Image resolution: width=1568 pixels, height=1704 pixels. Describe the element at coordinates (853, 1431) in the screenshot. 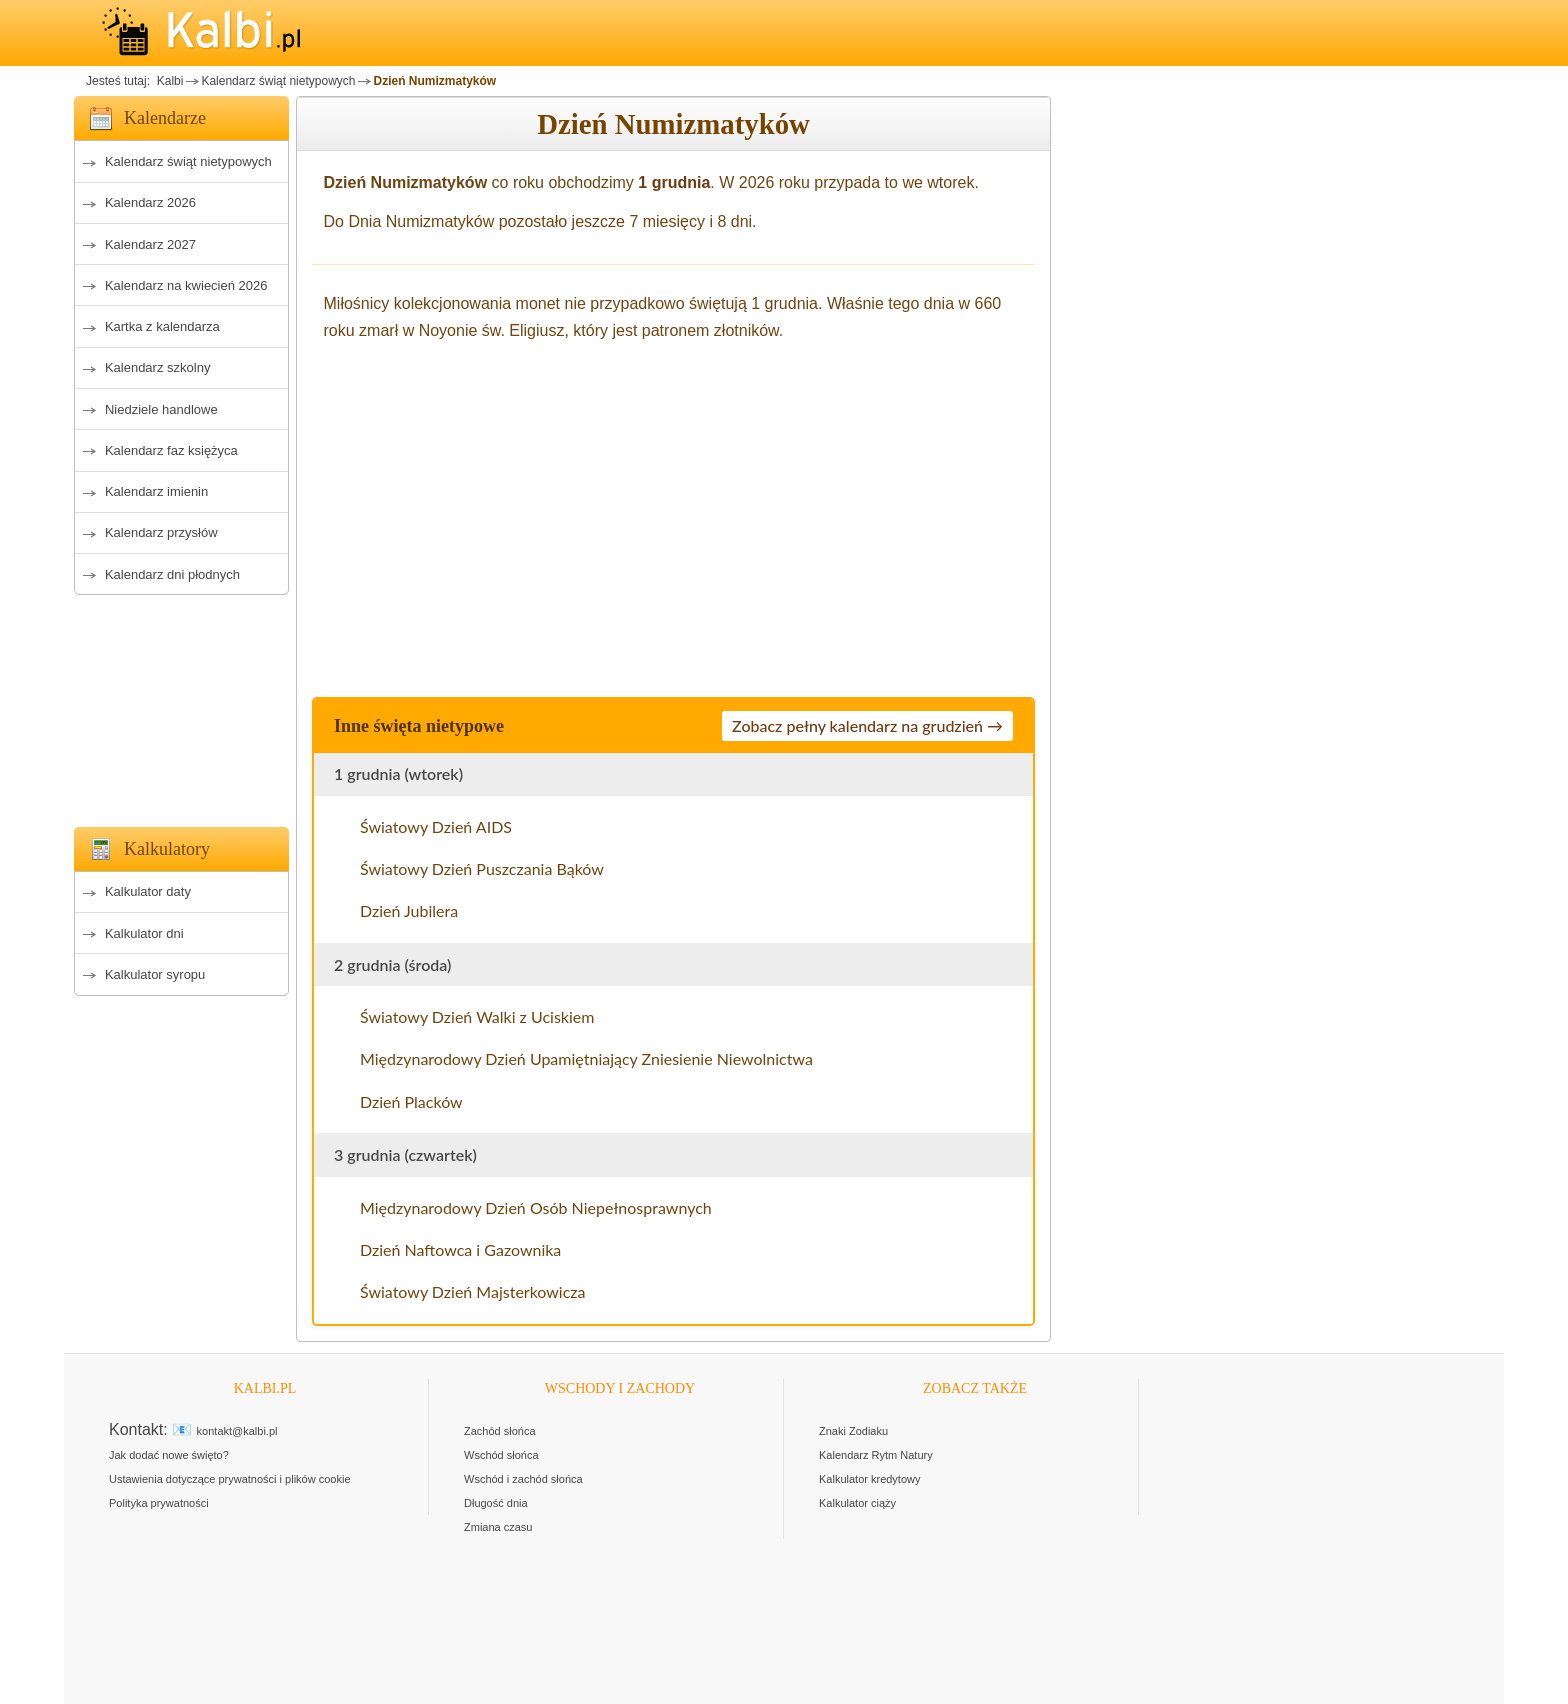

I see `Znaki Zodiaku` at that location.